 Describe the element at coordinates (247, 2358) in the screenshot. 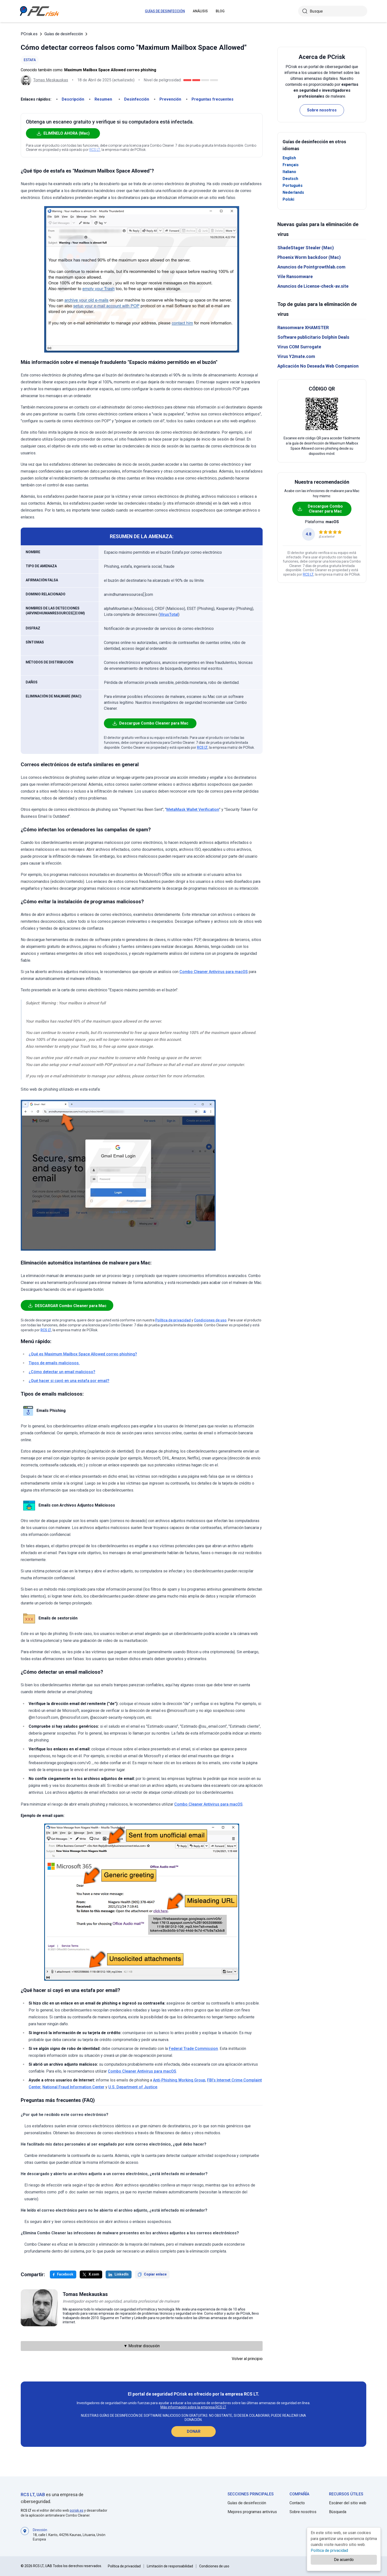

I see `Volver al principio` at that location.